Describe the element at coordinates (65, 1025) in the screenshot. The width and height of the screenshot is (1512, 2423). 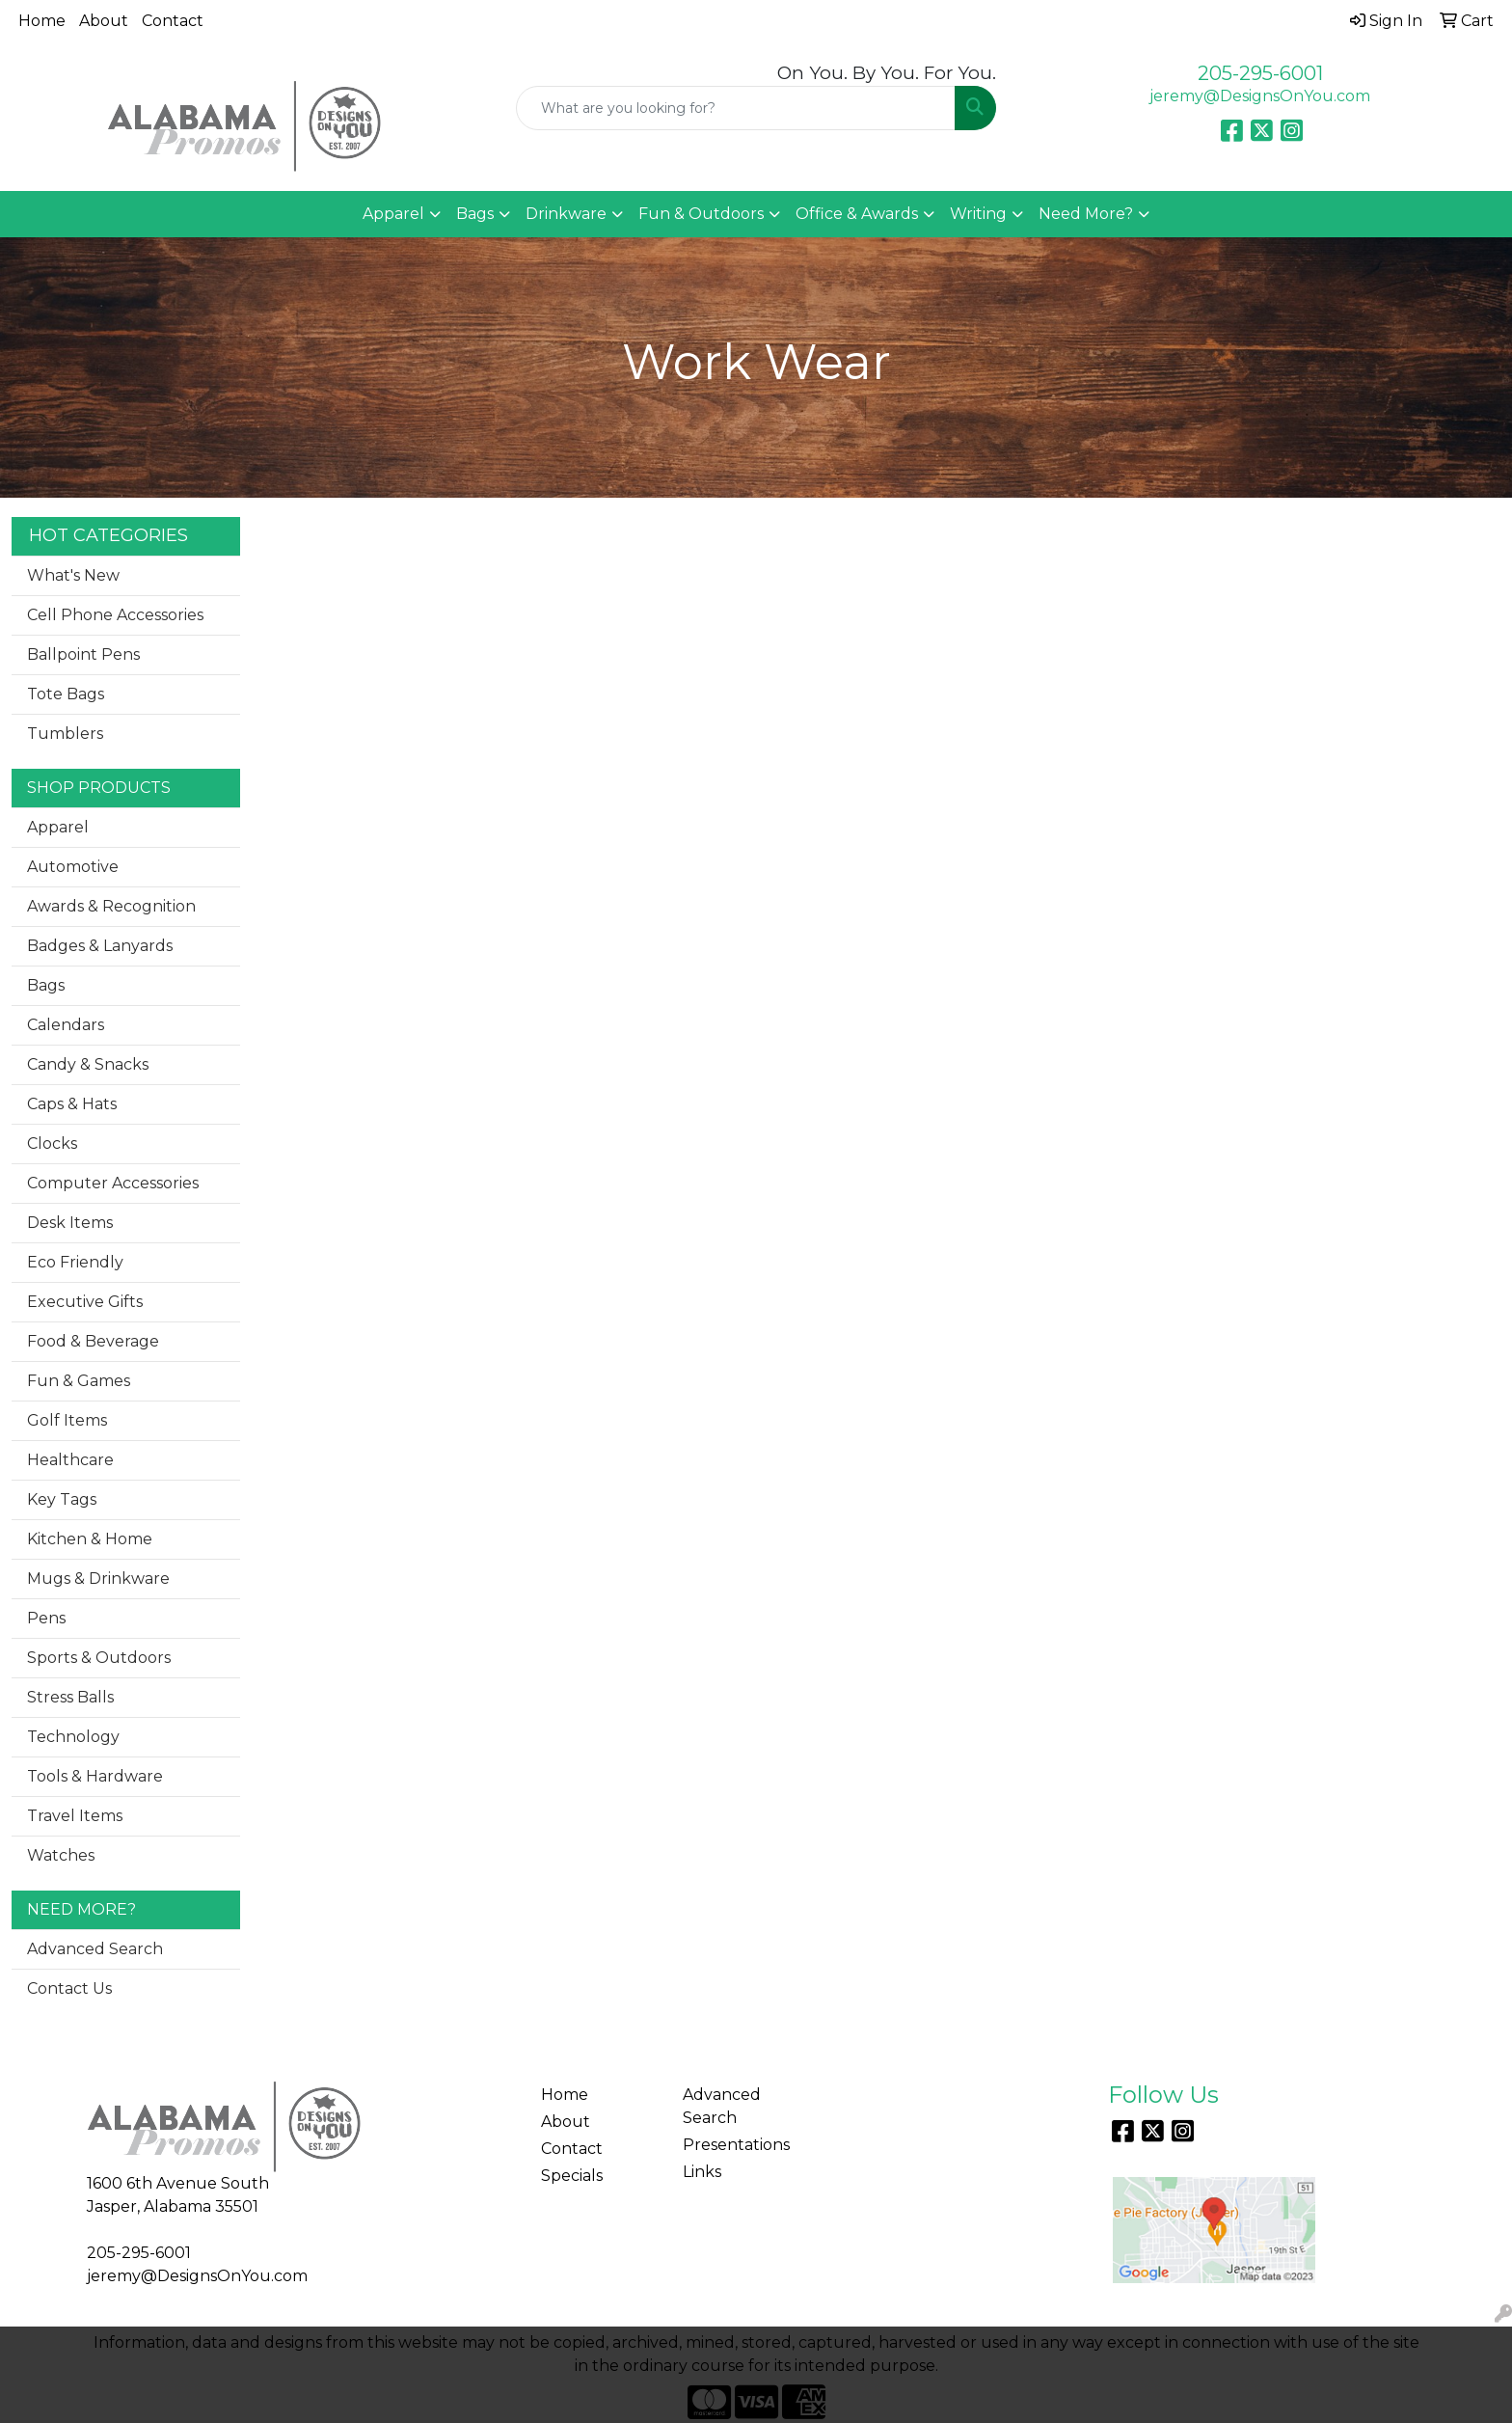
I see `Calendars` at that location.